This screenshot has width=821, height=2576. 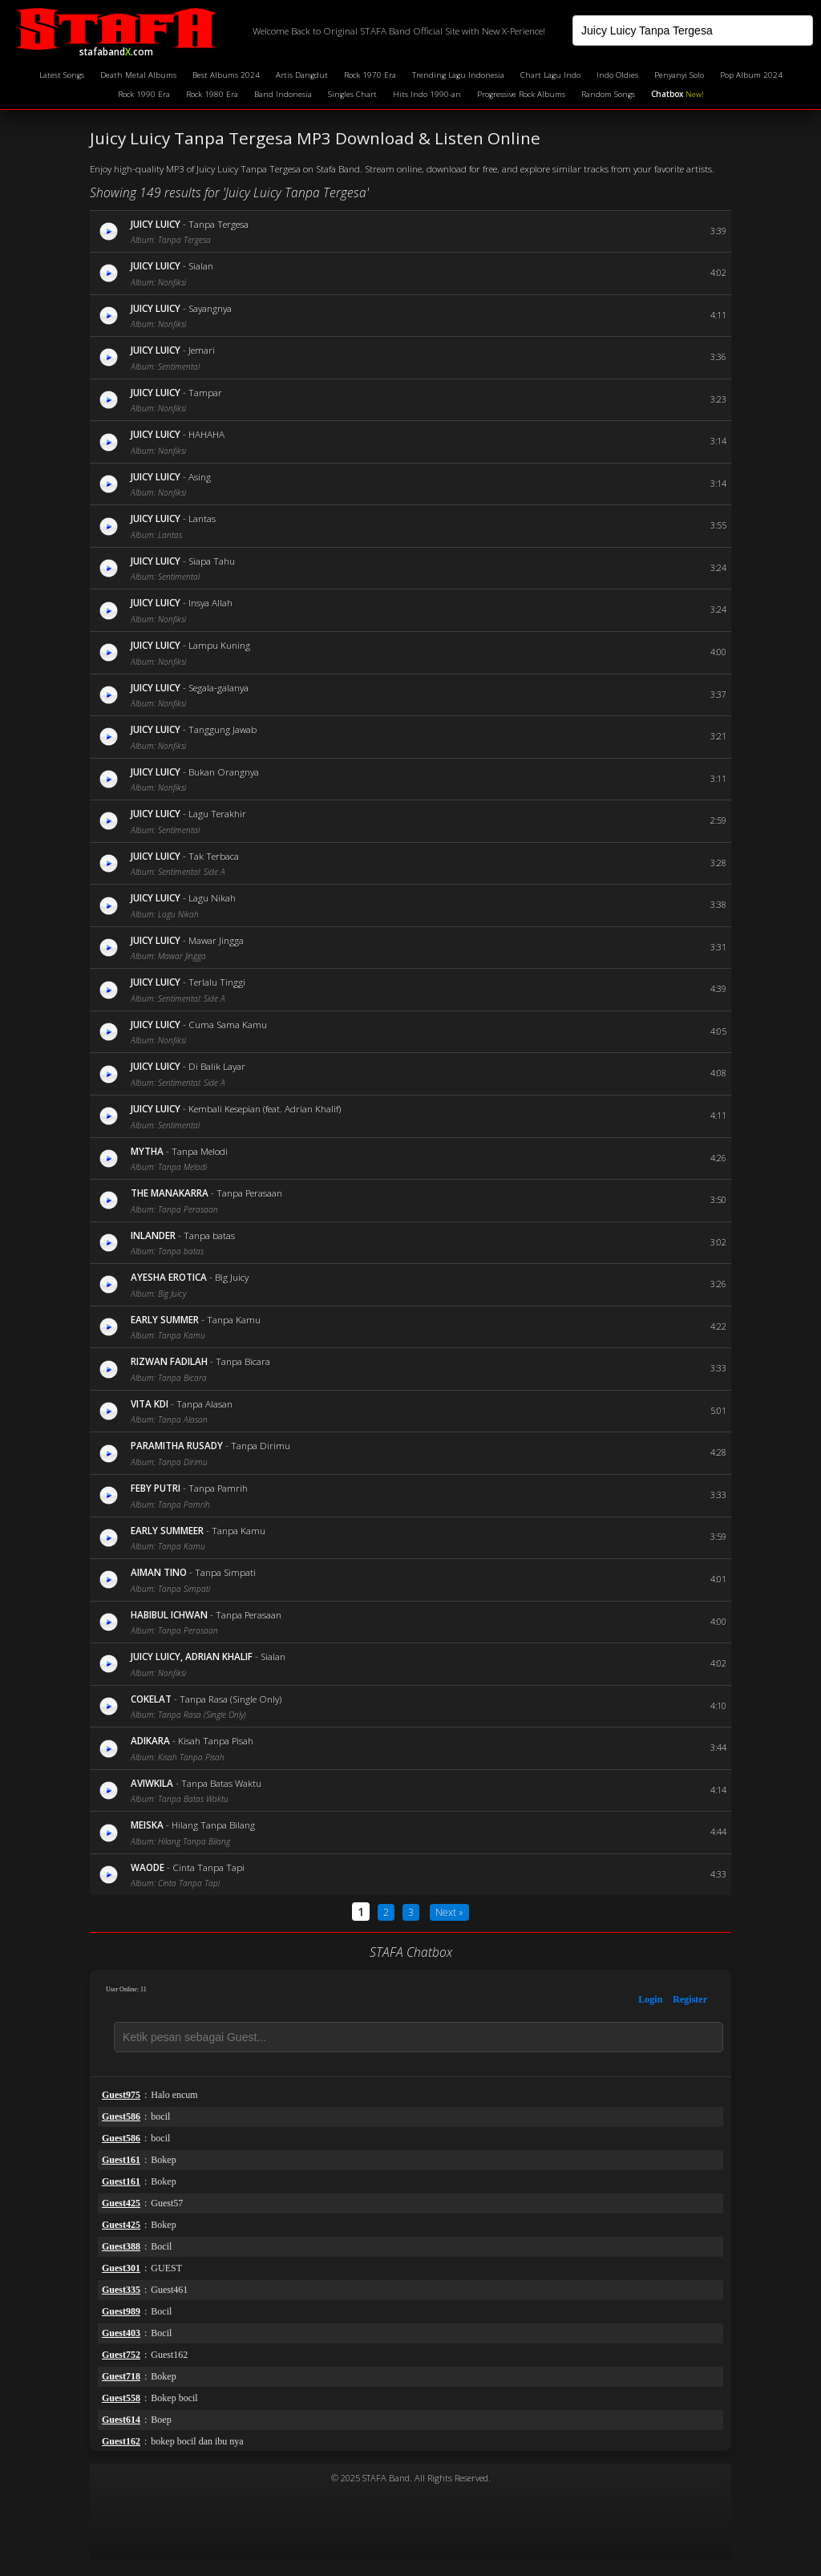 I want to click on Cinta Tanpa Tapi, so click(x=208, y=1867).